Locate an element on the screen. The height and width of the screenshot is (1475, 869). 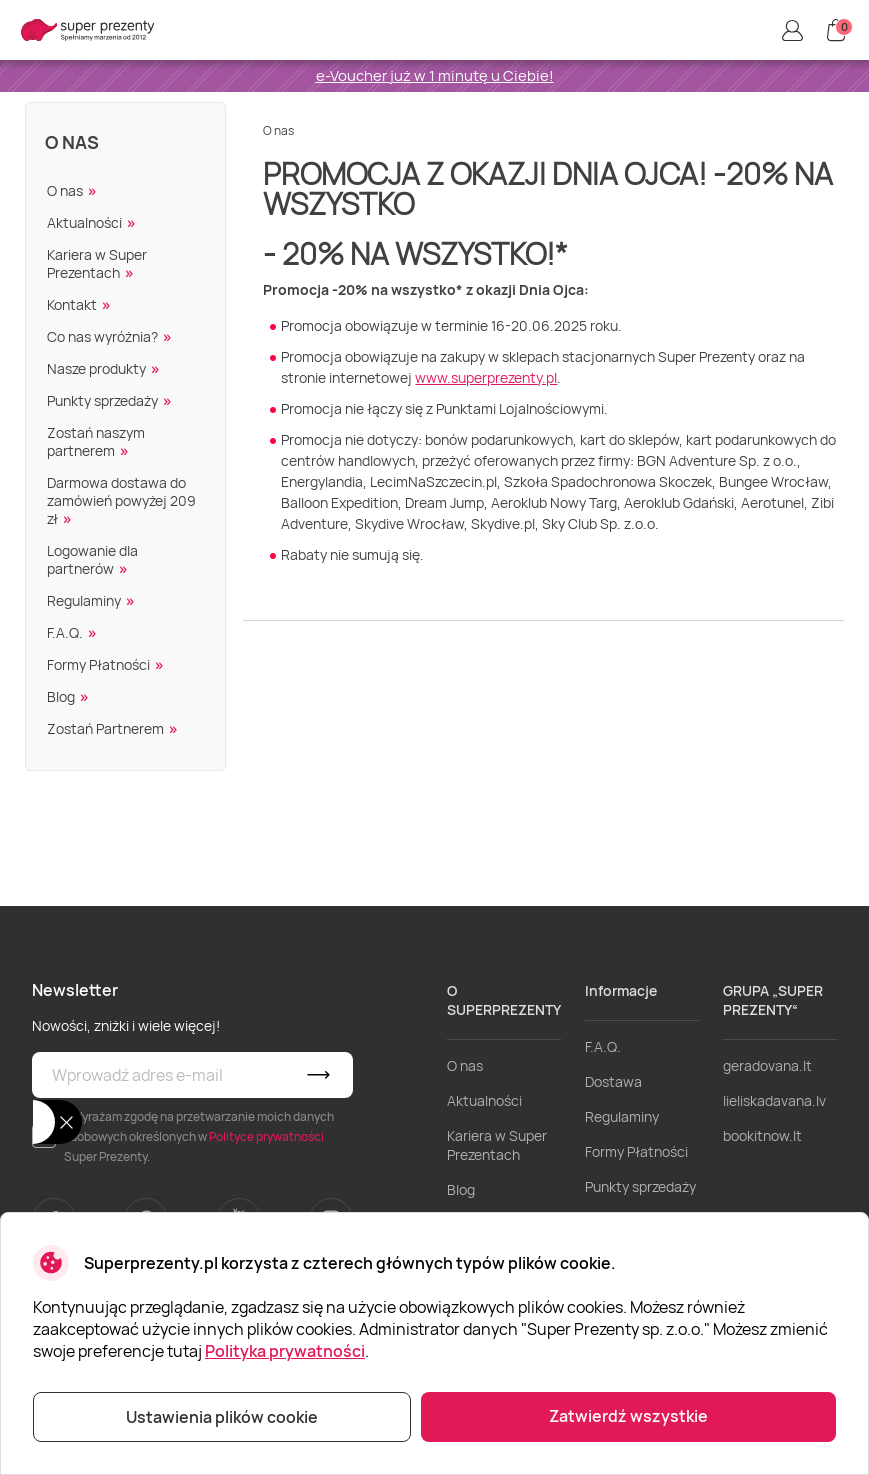
Punkty sprzedaży is located at coordinates (102, 400).